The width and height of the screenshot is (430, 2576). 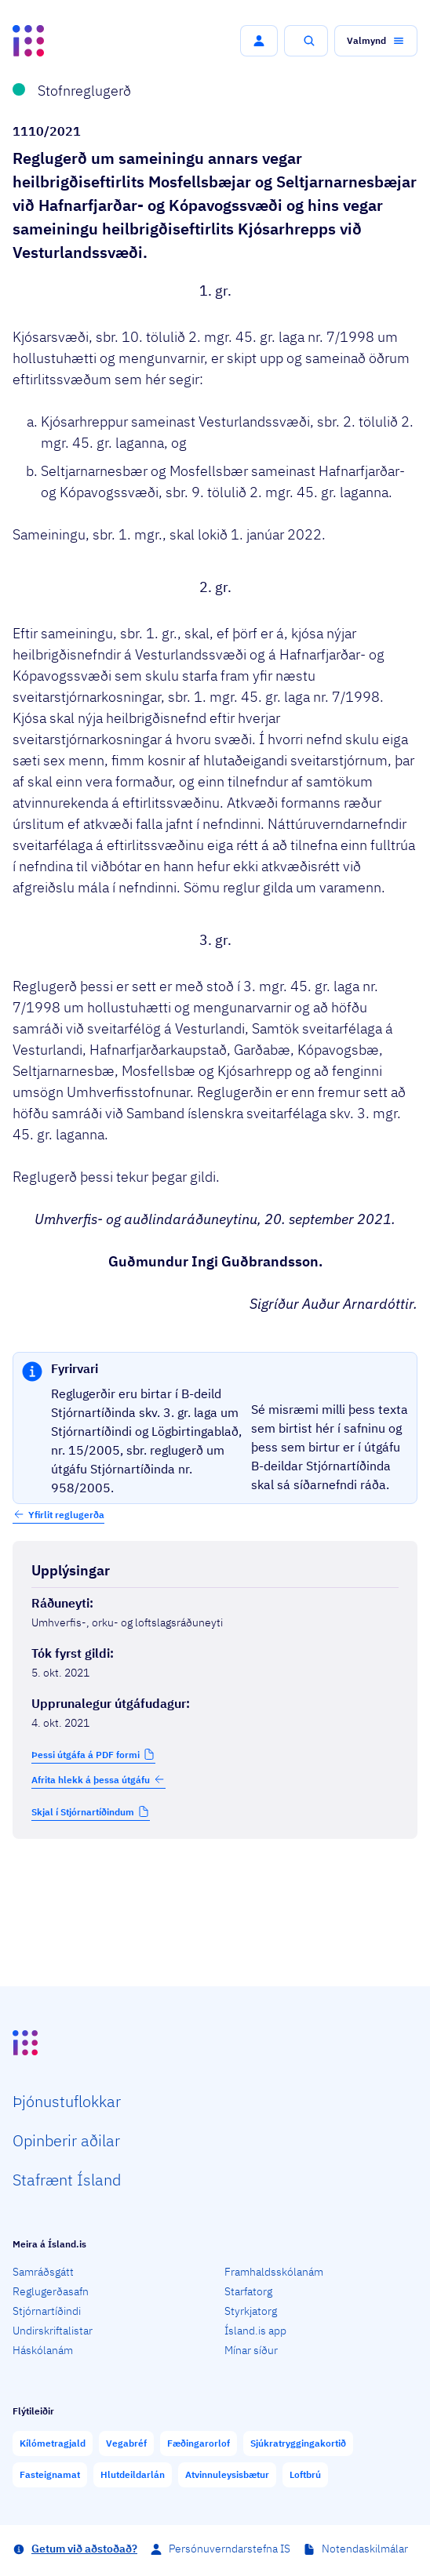 I want to click on Framhaldsskólanám, so click(x=273, y=2272).